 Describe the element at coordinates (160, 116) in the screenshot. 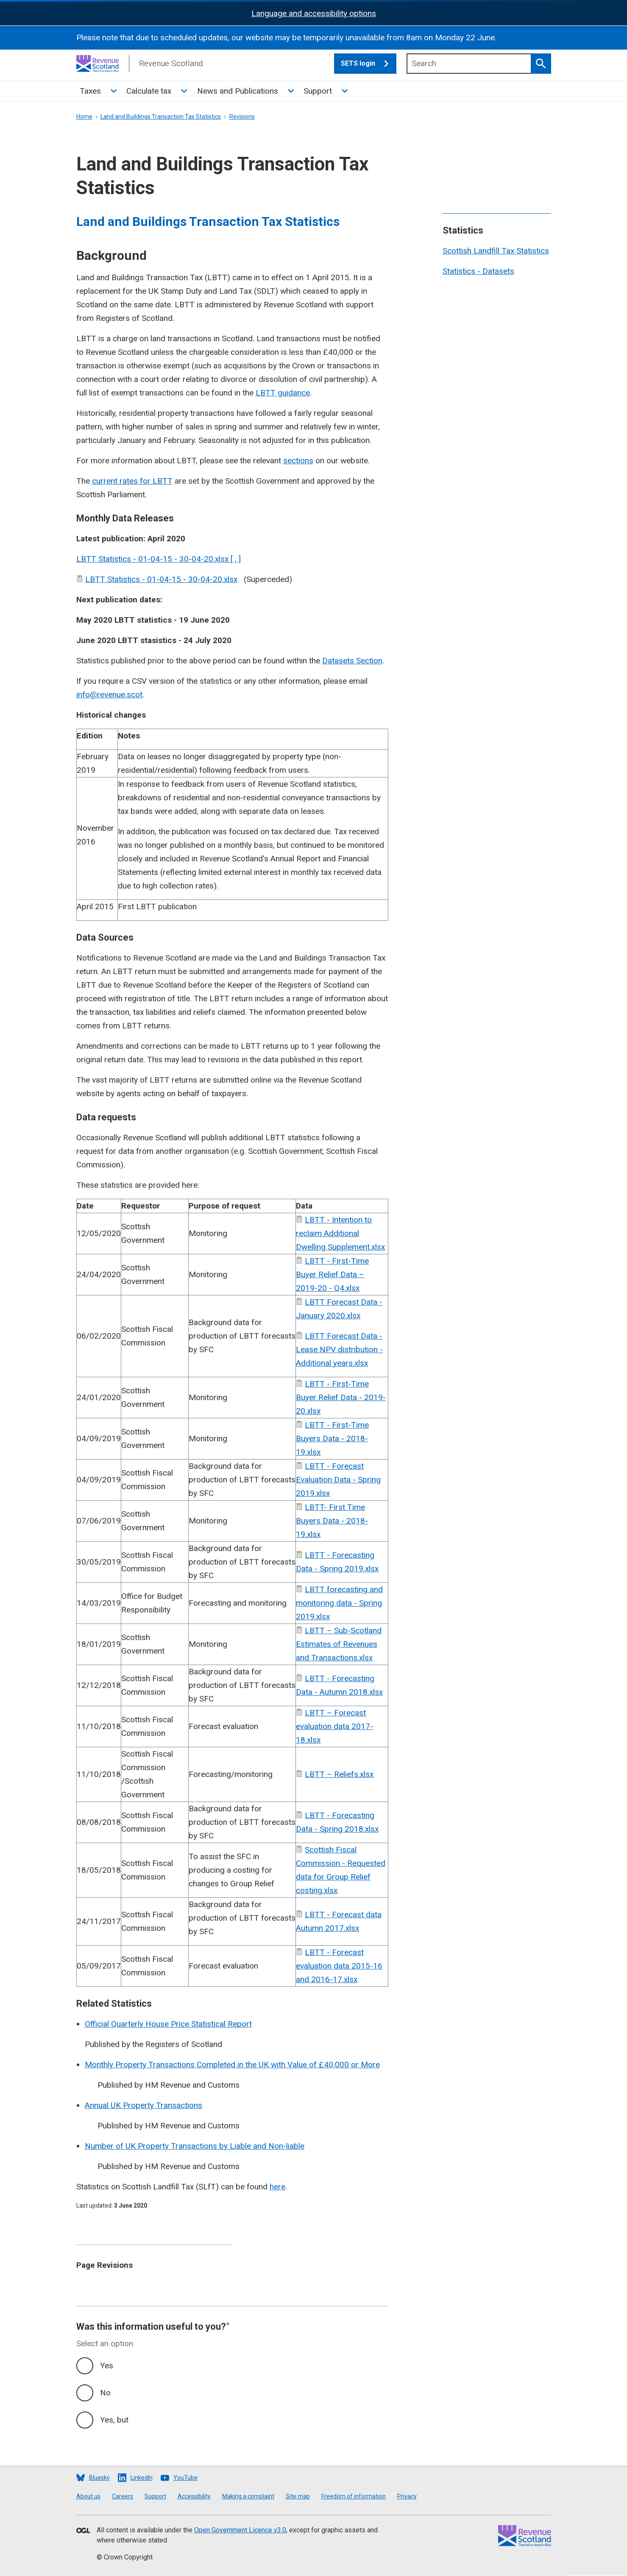

I see `Land and Buildings Transaction Tax Statistics` at that location.